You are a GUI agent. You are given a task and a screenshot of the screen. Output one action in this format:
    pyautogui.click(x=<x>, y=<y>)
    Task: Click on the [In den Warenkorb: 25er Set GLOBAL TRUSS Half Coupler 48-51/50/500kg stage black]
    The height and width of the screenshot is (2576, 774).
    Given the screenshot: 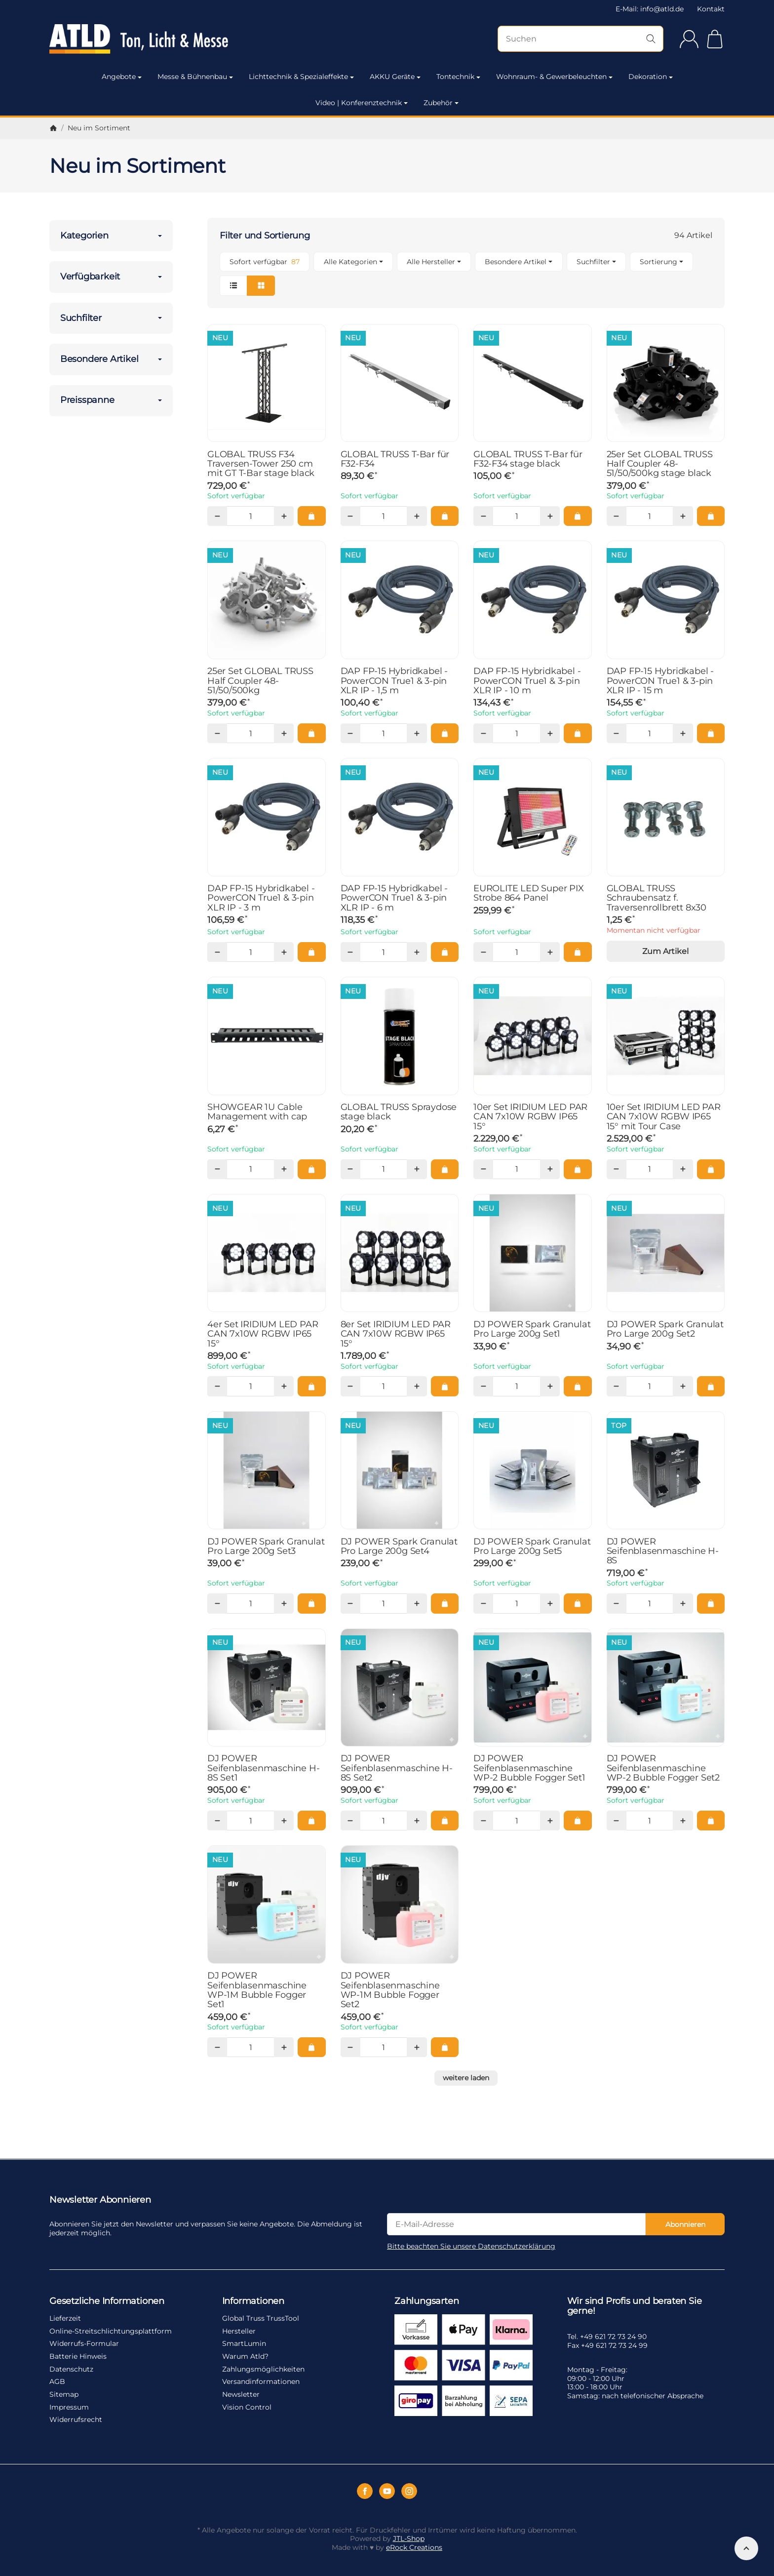 What is the action you would take?
    pyautogui.click(x=711, y=516)
    